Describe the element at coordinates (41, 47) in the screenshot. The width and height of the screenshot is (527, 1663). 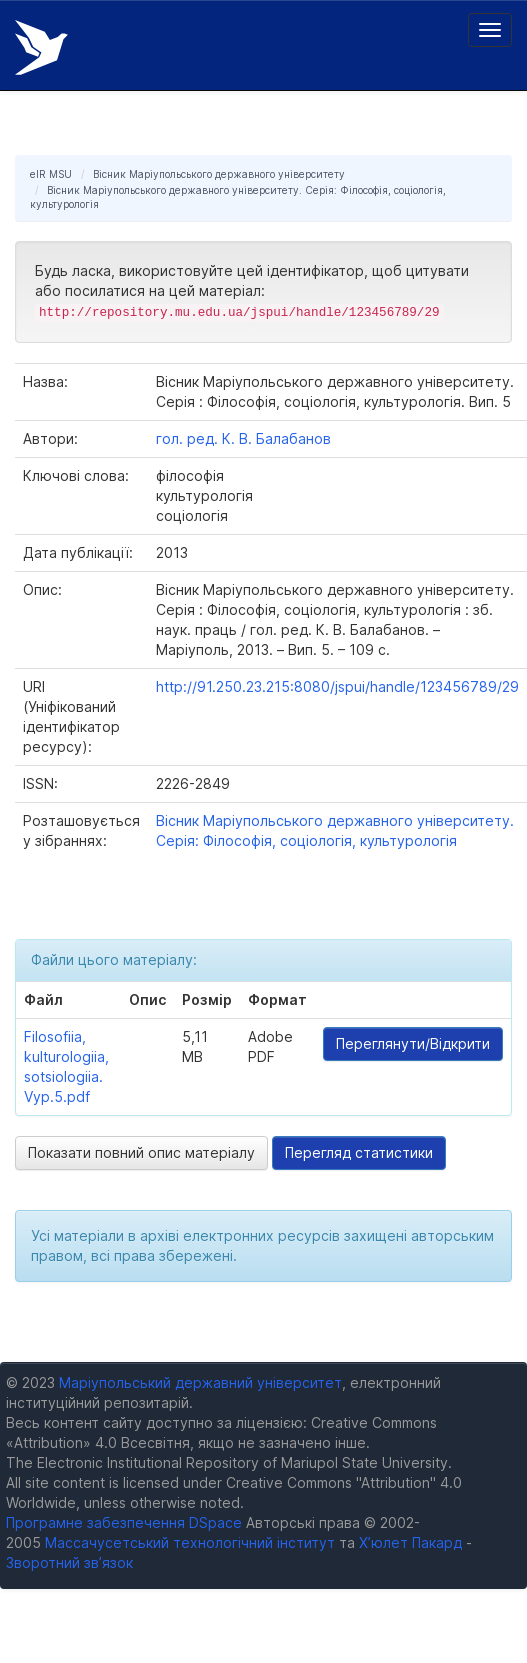
I see `Електронний репозитарій` at that location.